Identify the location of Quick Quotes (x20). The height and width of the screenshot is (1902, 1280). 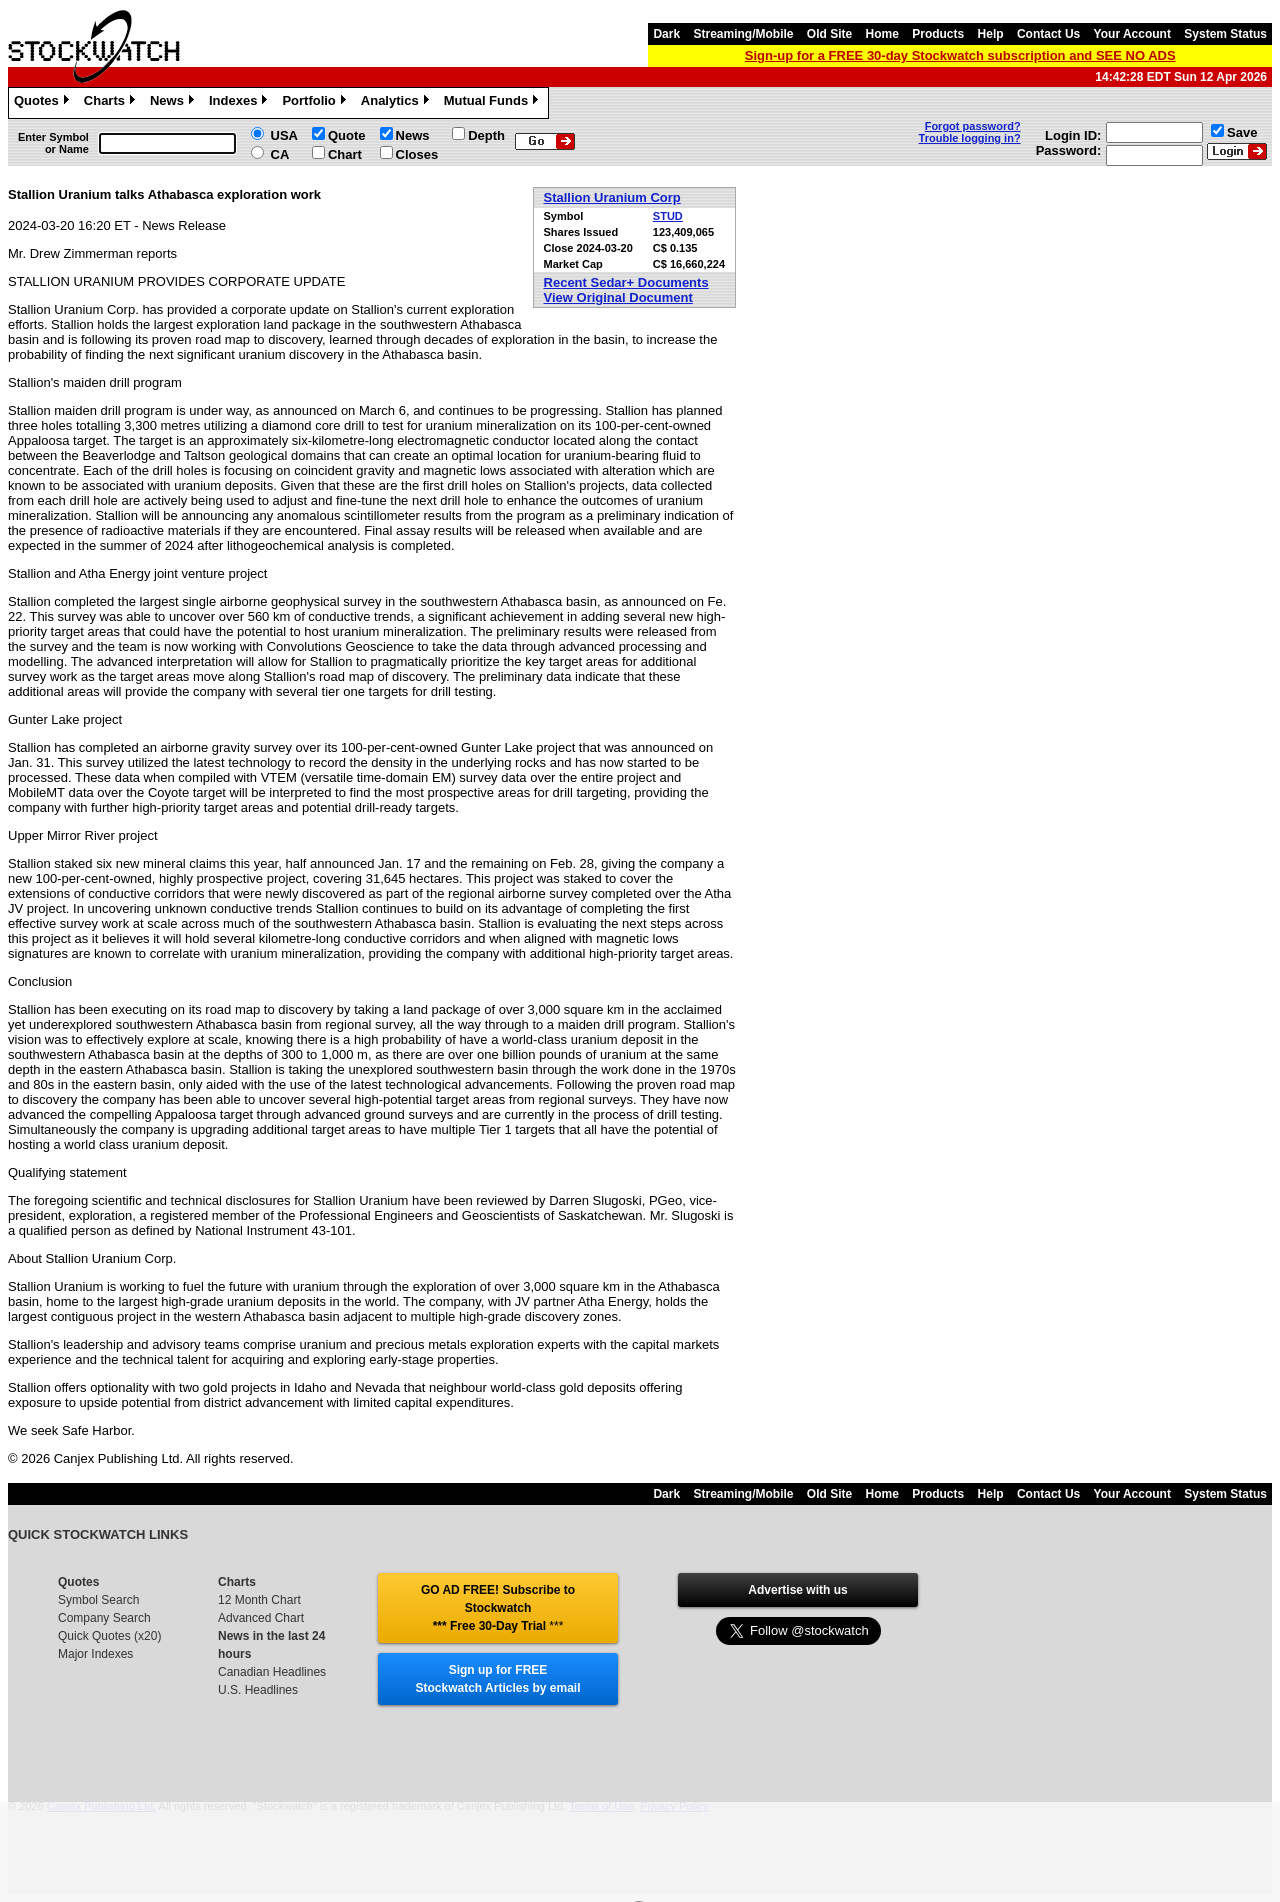
(109, 1636).